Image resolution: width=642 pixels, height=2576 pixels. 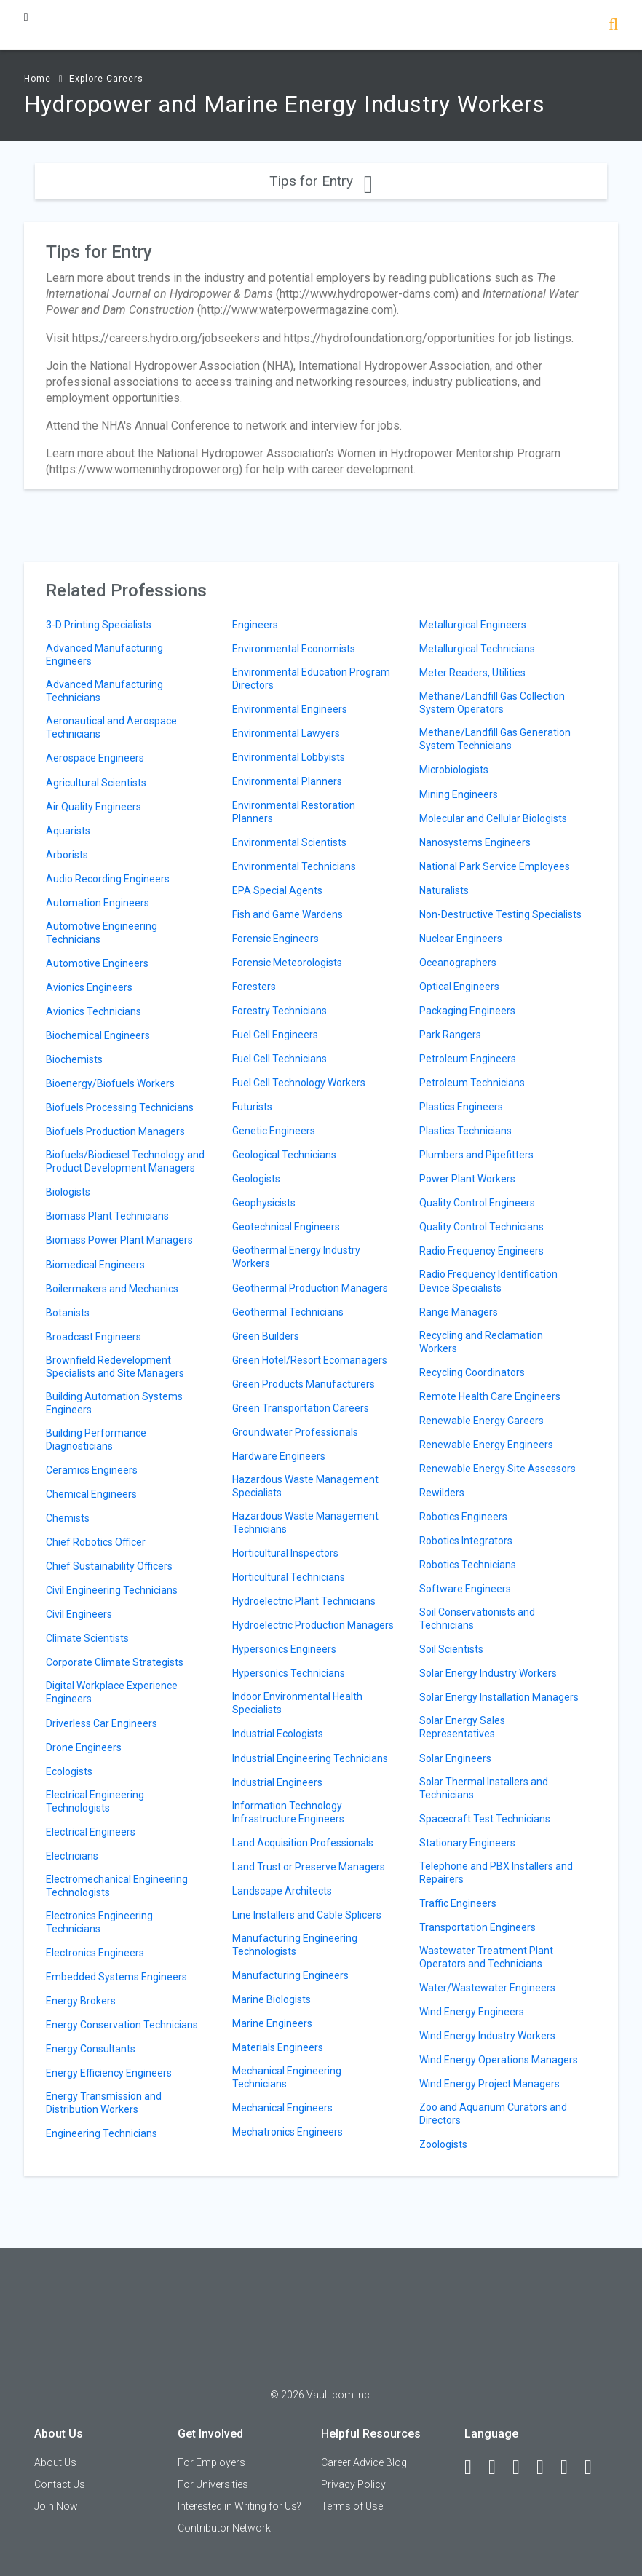 I want to click on [Twitter], so click(x=522, y=2467).